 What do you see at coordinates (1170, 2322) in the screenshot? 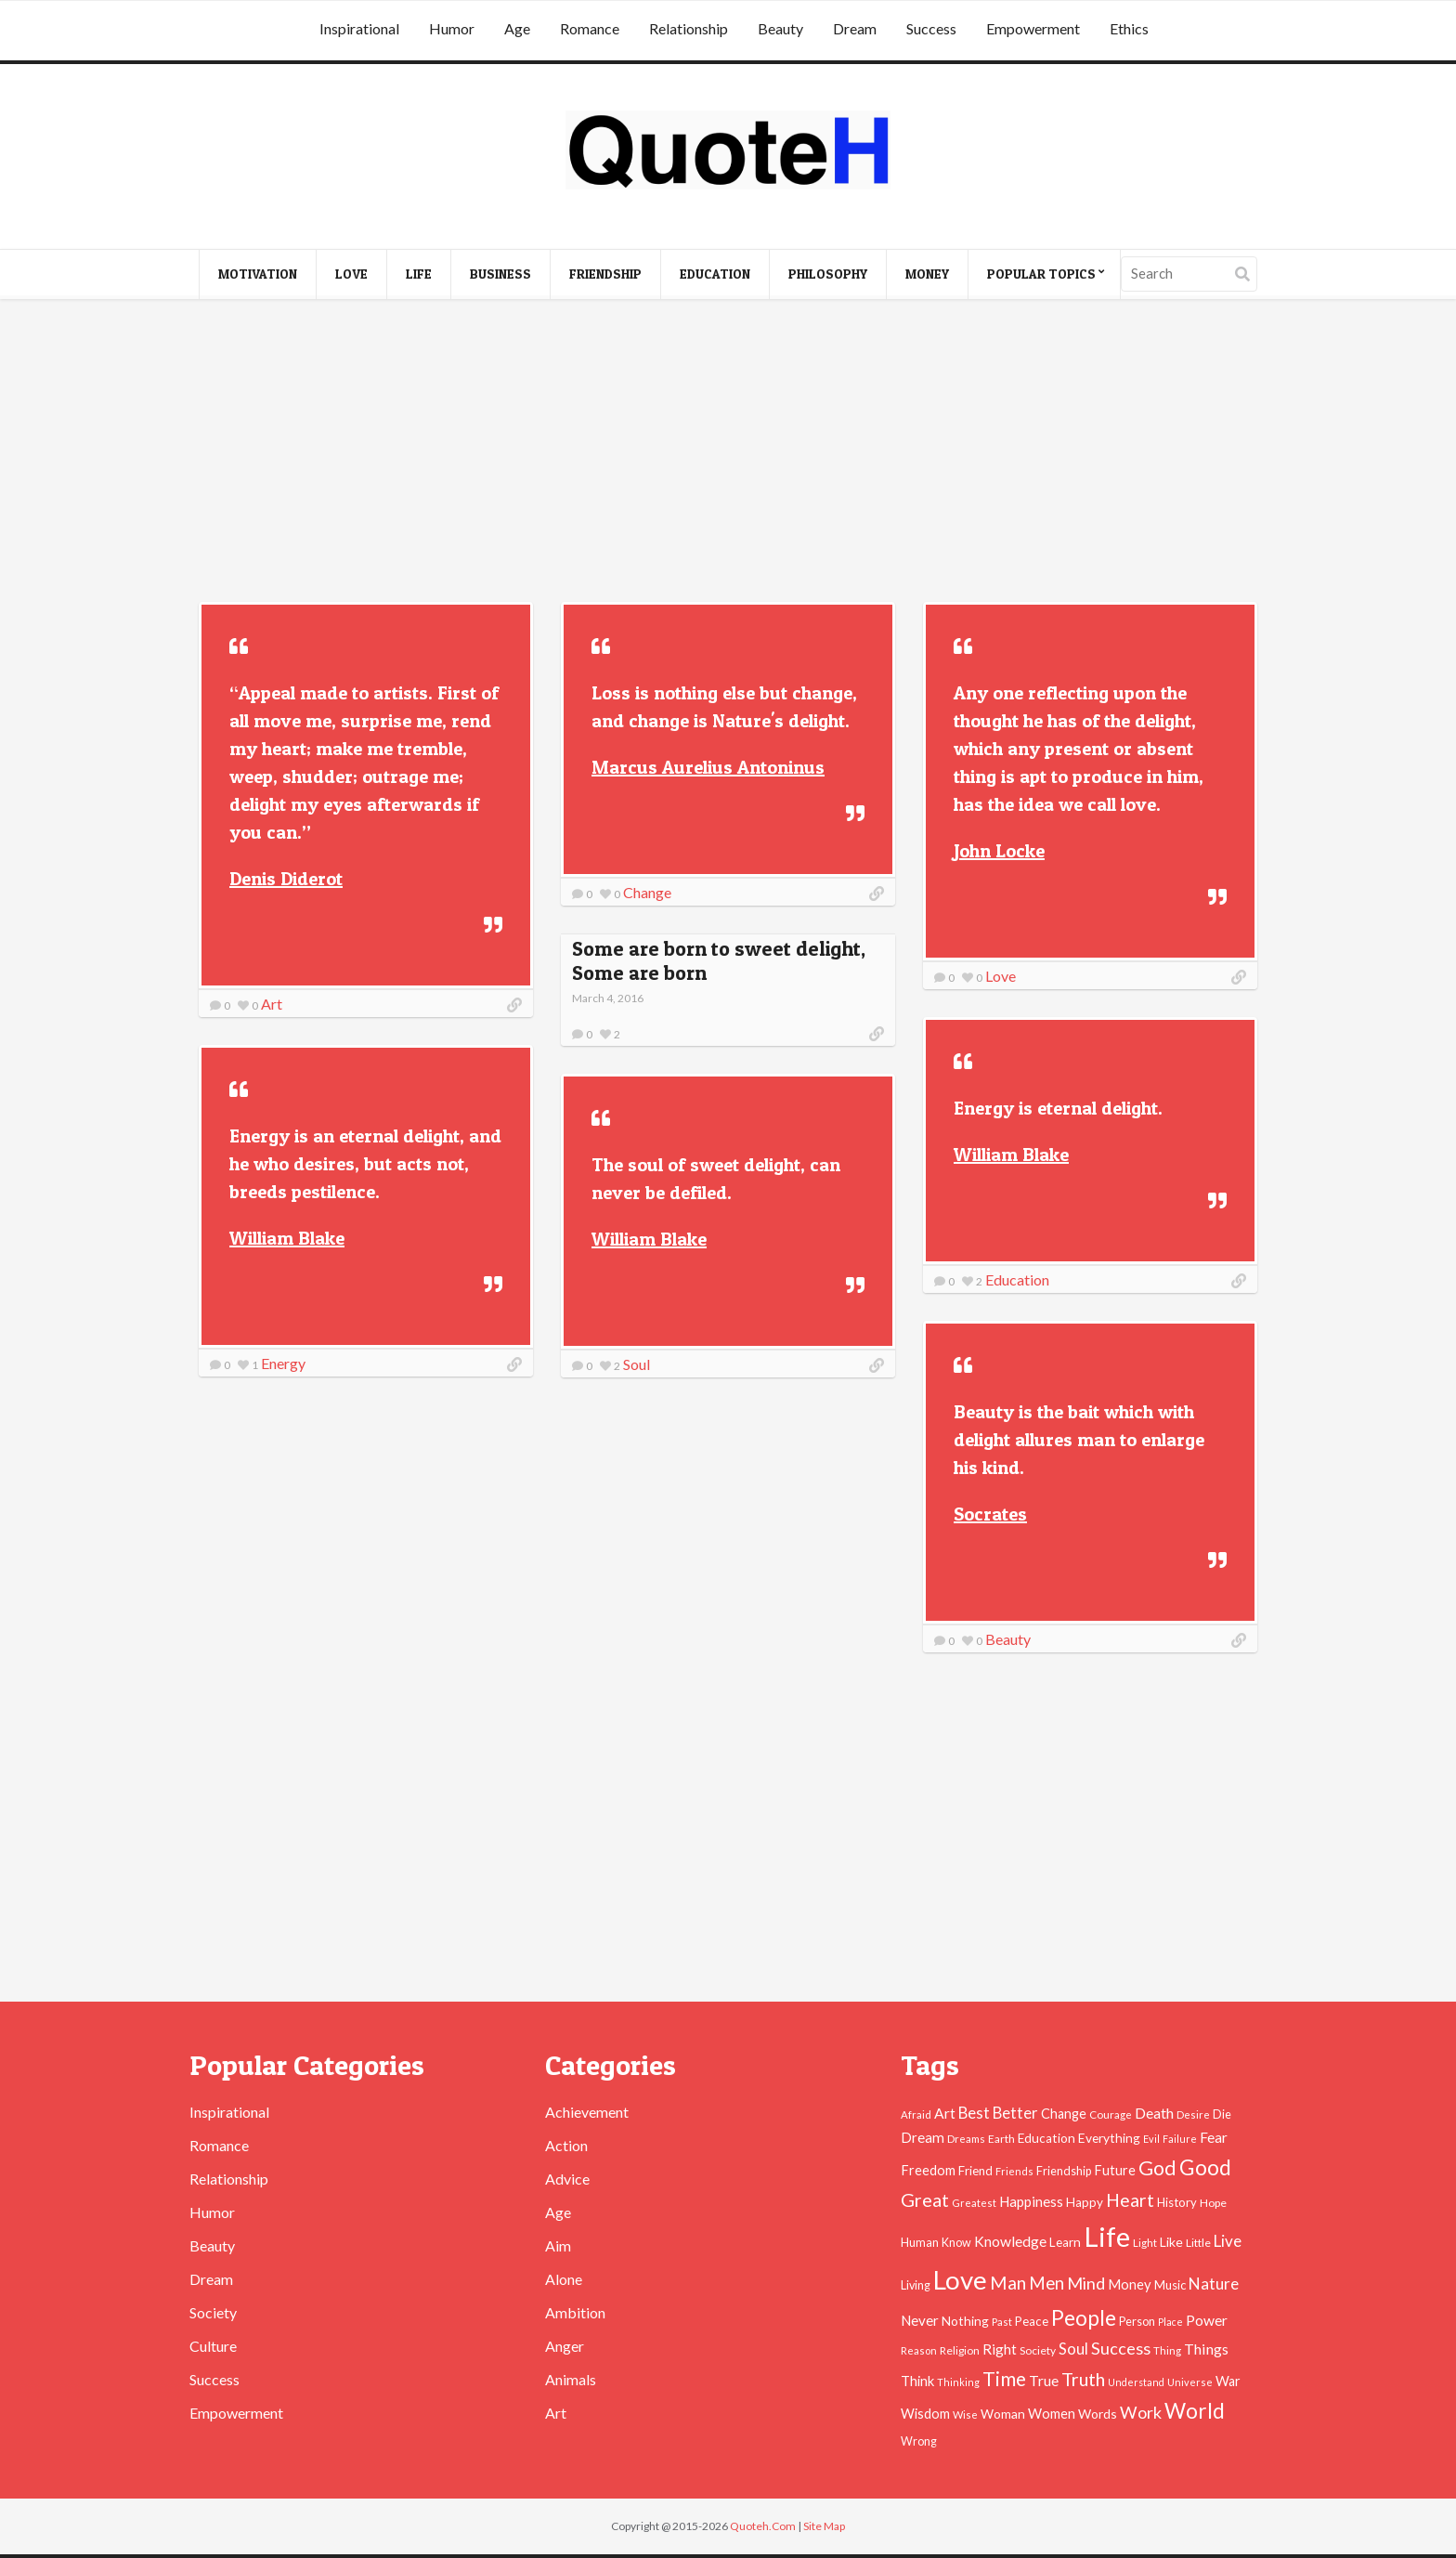
I see `Place [Place (35 items)]` at bounding box center [1170, 2322].